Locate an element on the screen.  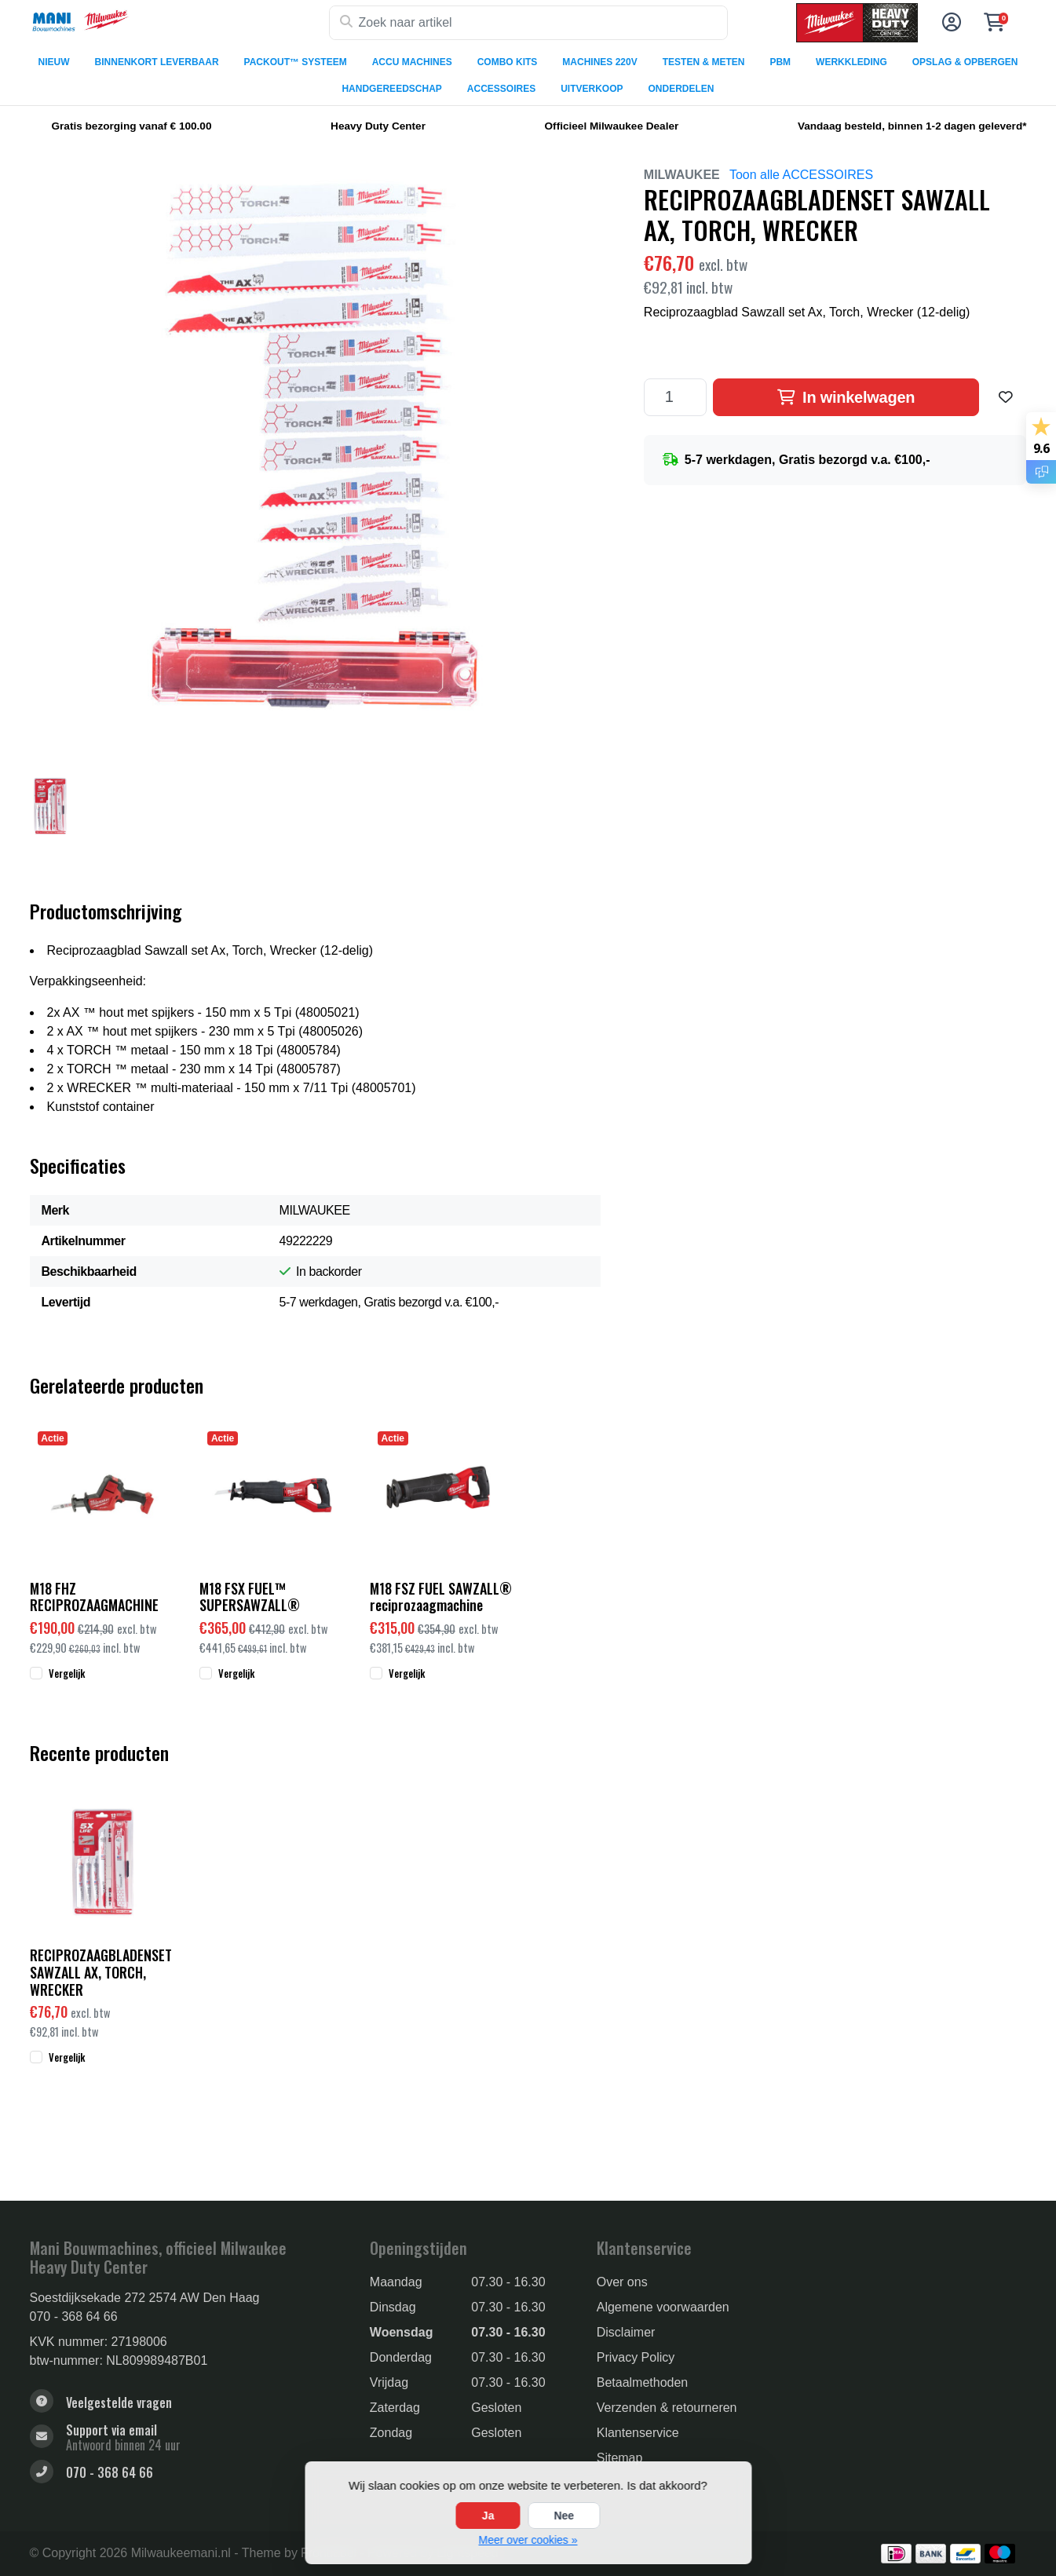
070 - 368 64 66 is located at coordinates (74, 2316).